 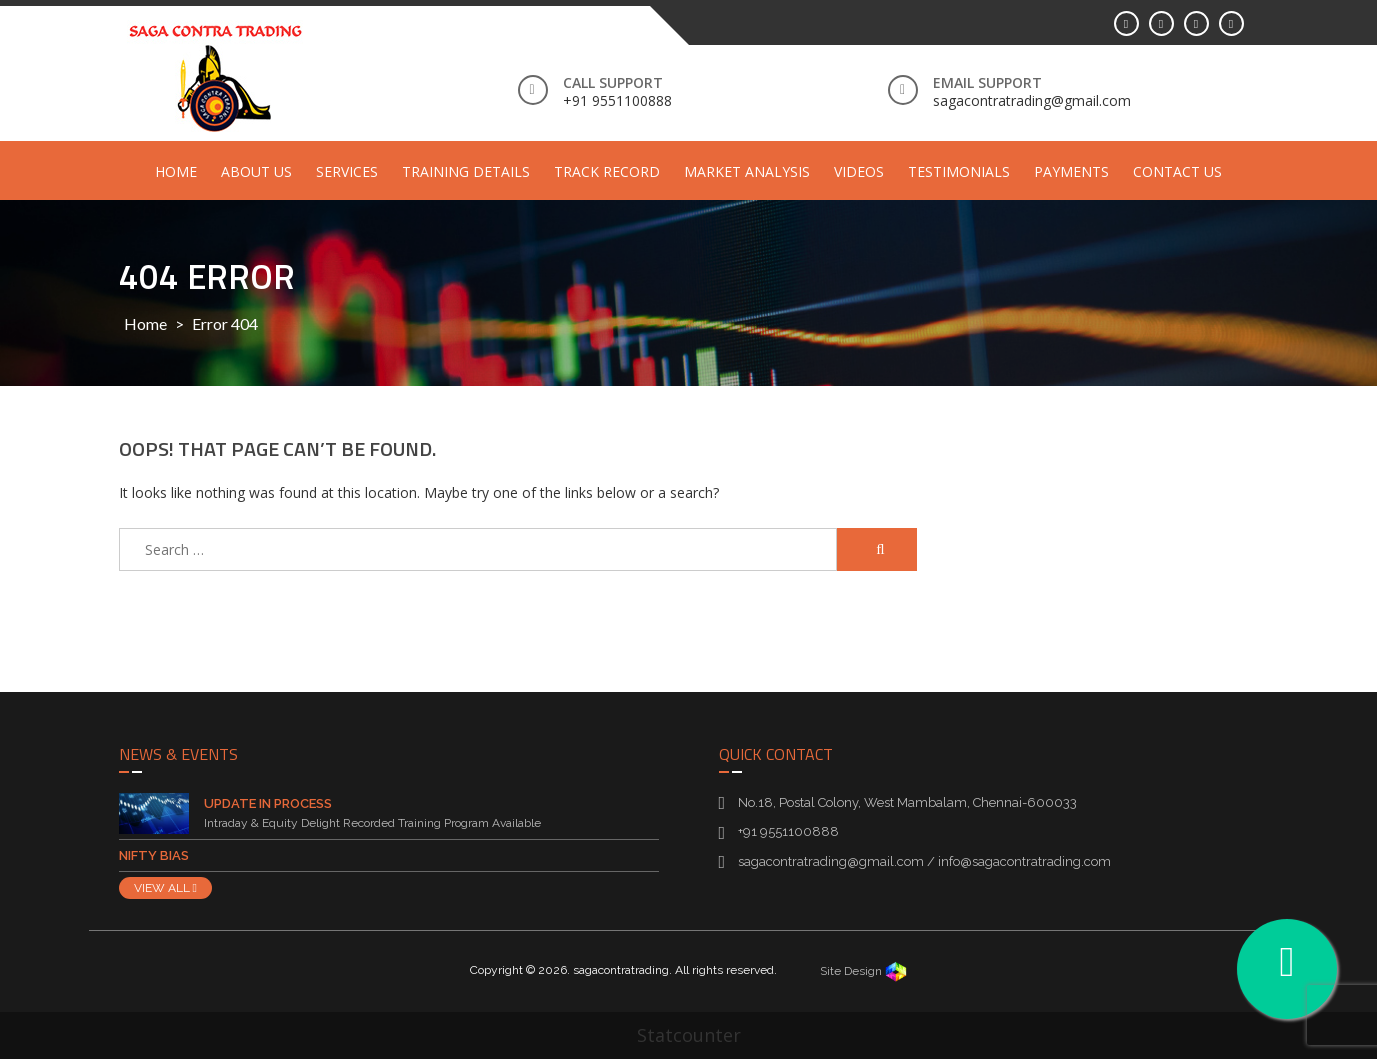 I want to click on Track Record, so click(x=607, y=171).